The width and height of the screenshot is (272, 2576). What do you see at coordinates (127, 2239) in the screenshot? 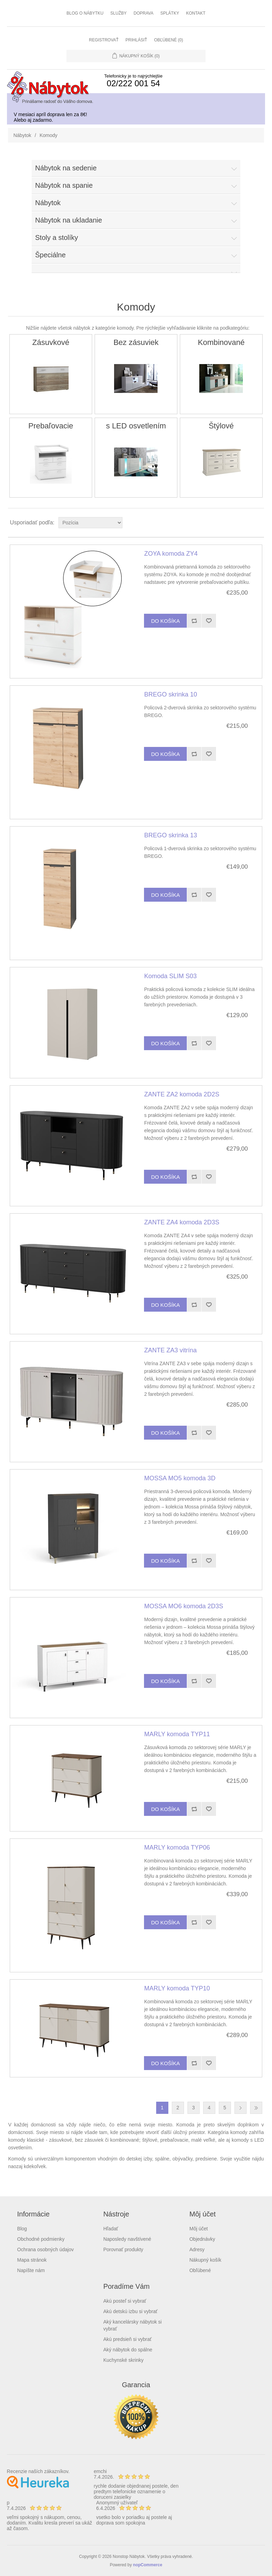
I see `Naposledy navštívené` at bounding box center [127, 2239].